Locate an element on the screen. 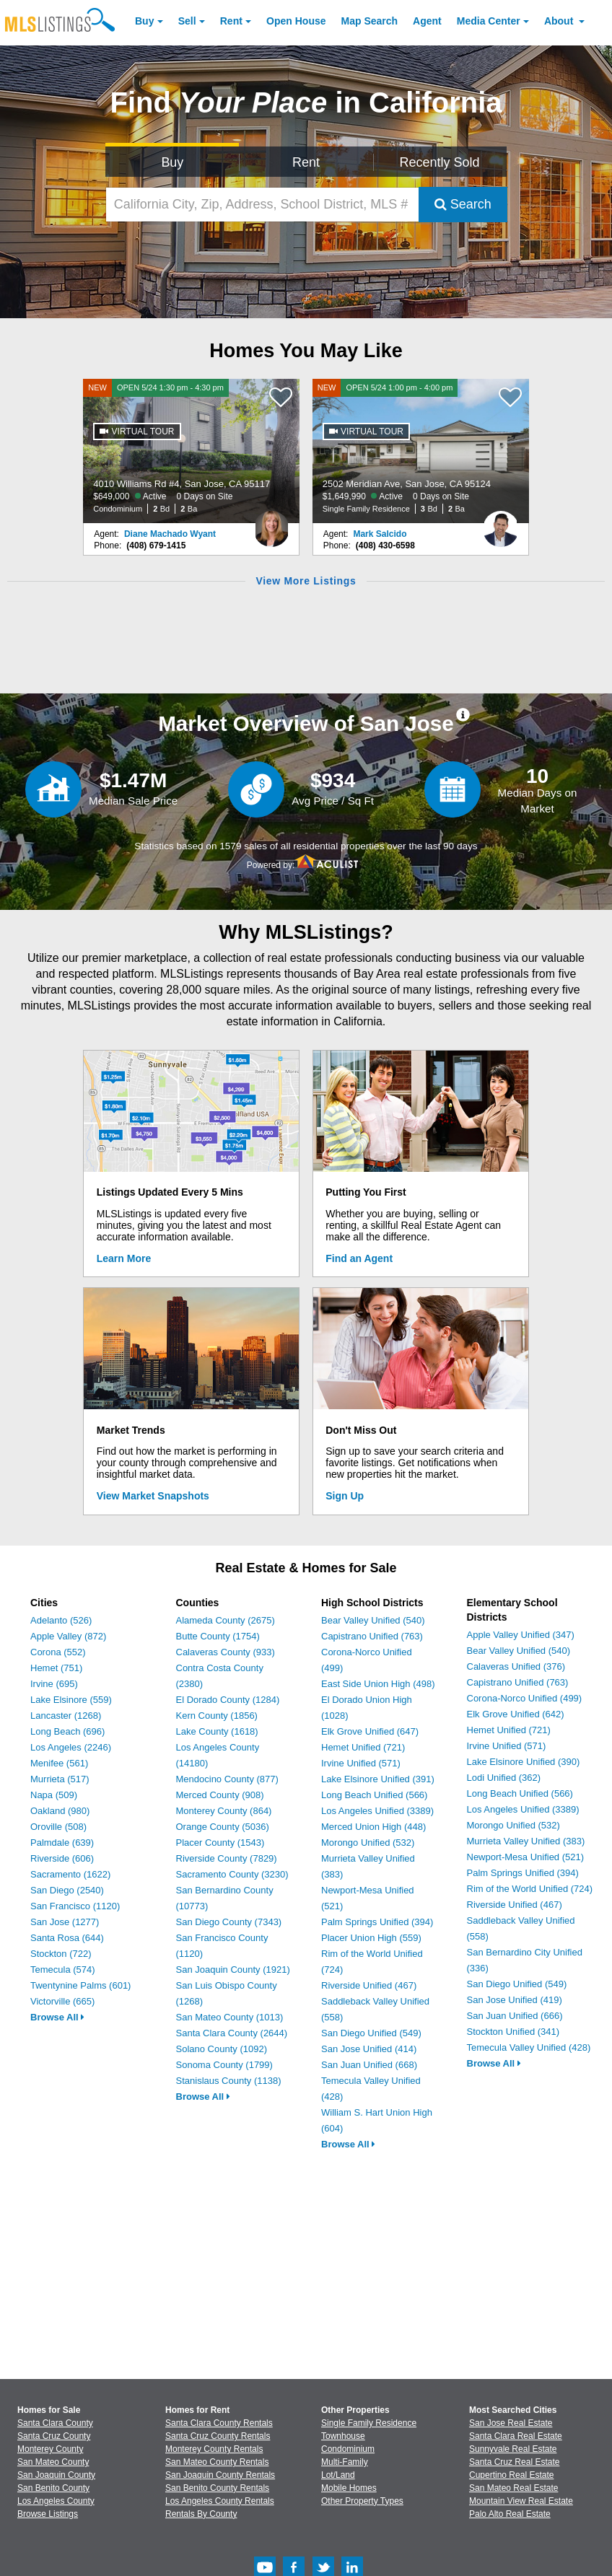 This screenshot has height=2576, width=612. Victorville (665) is located at coordinates (62, 2001).